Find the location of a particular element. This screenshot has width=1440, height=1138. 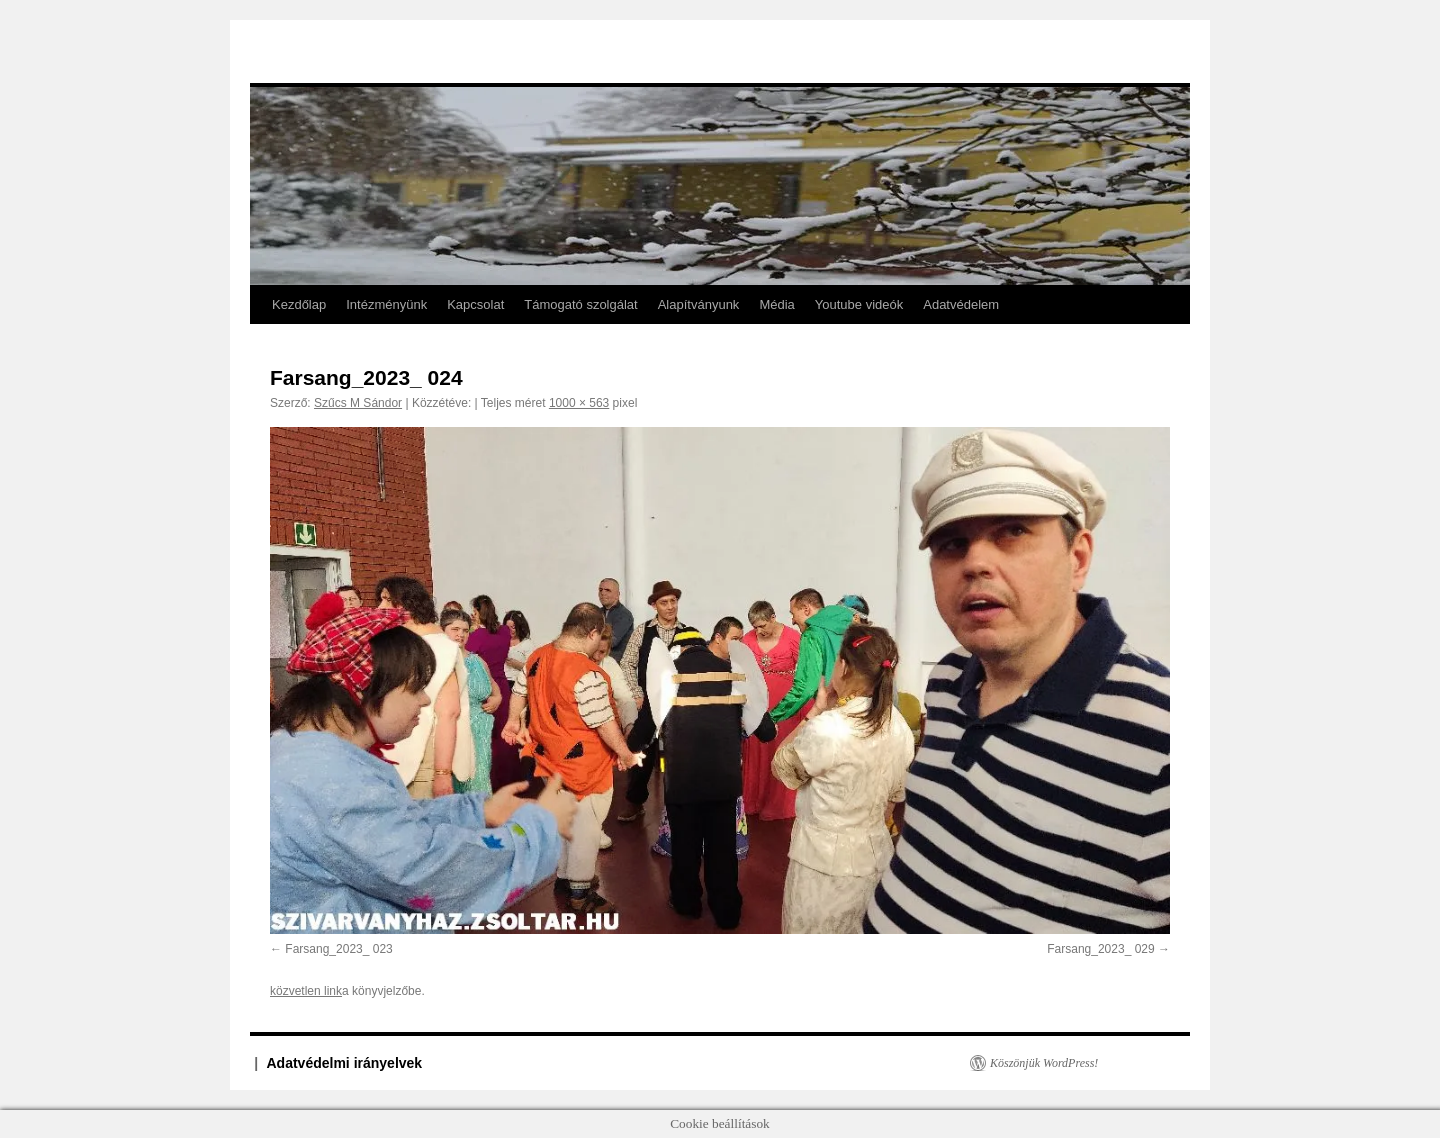

Kezdőlap is located at coordinates (299, 304).